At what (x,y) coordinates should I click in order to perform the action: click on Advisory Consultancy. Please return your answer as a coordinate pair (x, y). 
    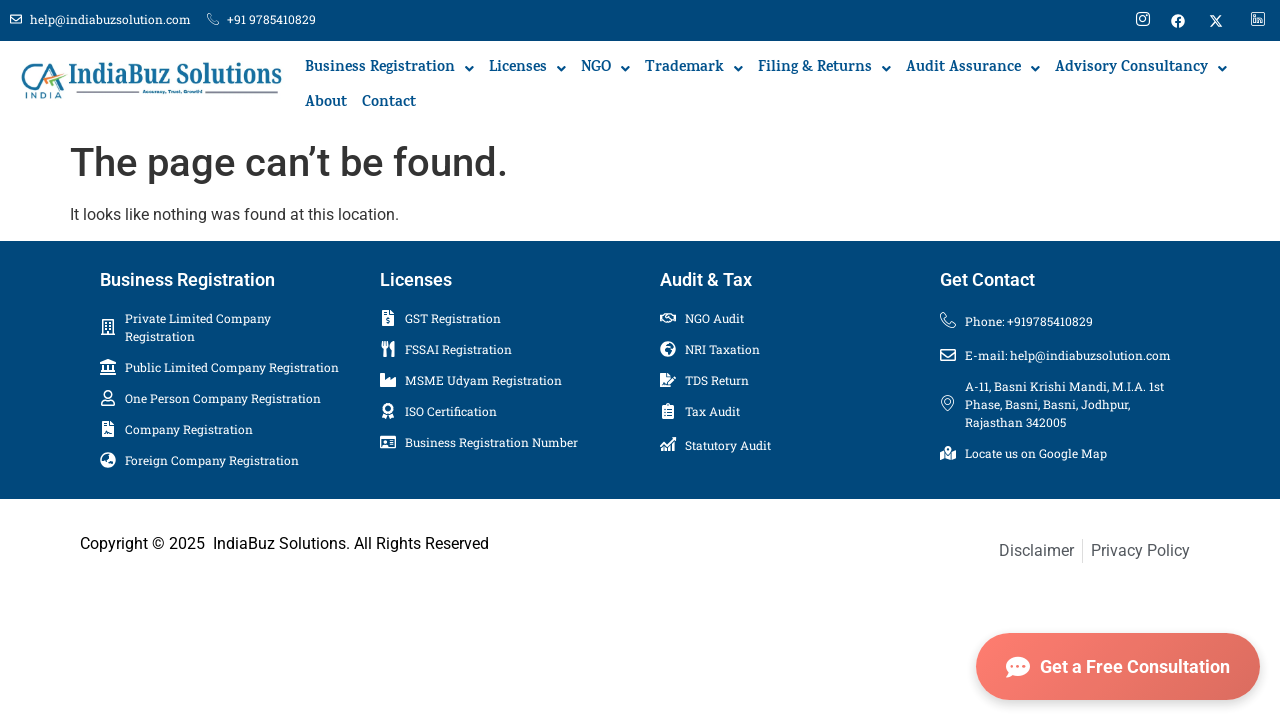
    Looking at the image, I should click on (1141, 68).